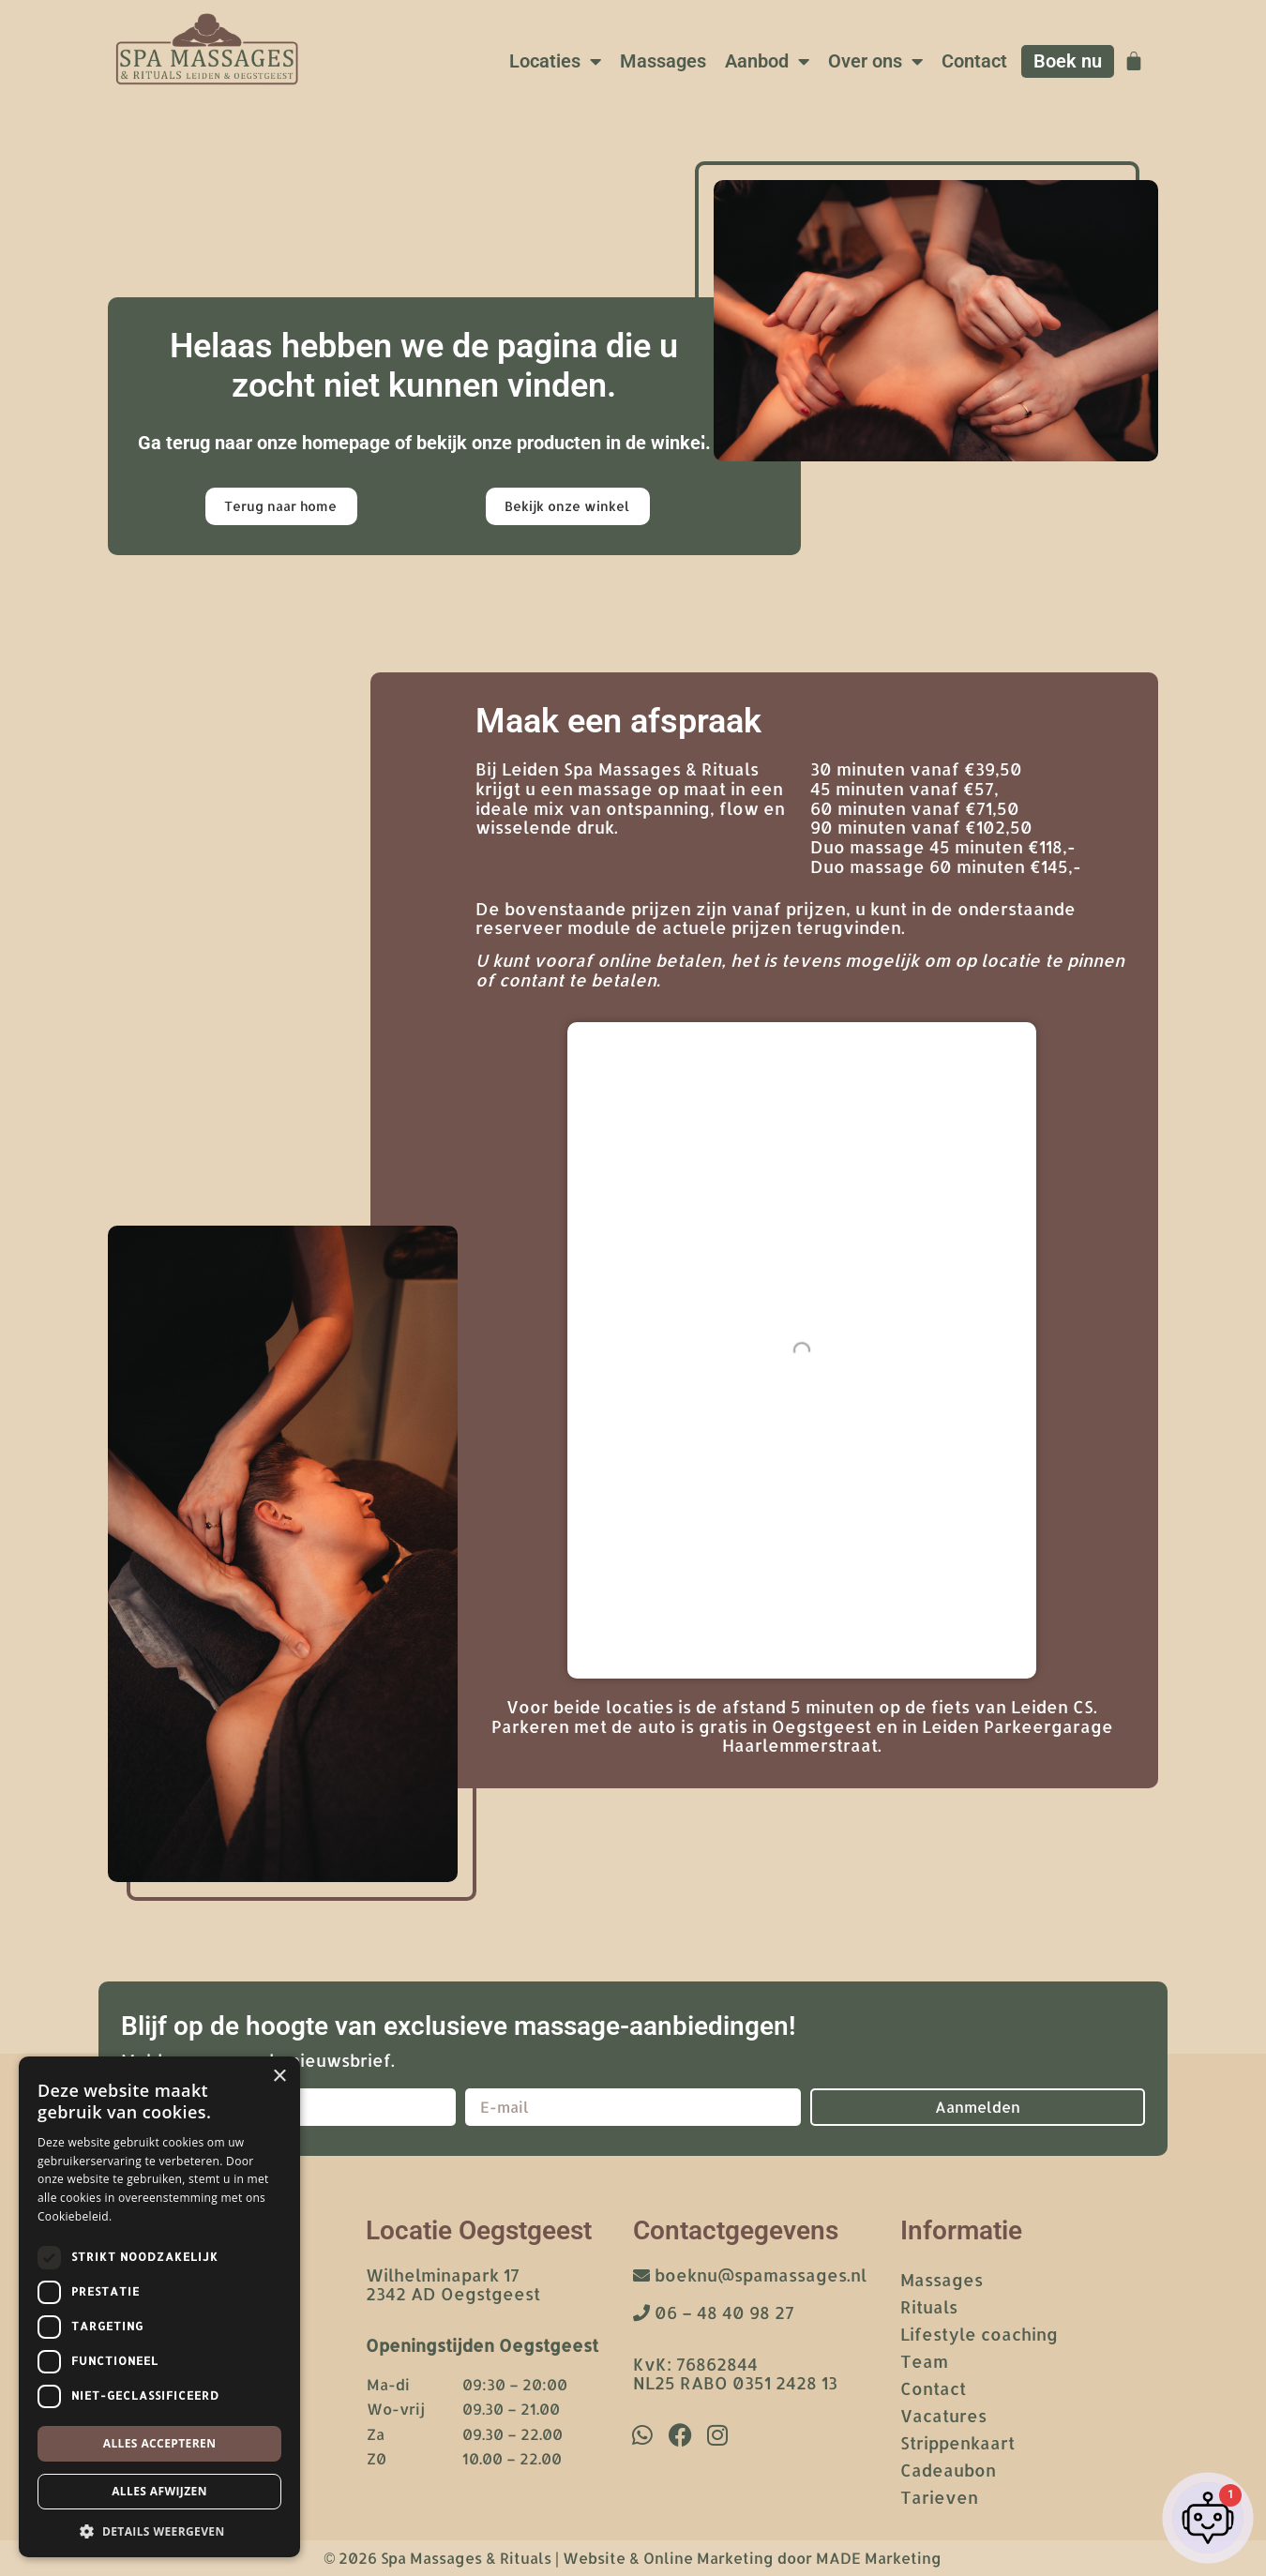 The width and height of the screenshot is (1266, 2576). What do you see at coordinates (767, 62) in the screenshot?
I see `Aanbod` at bounding box center [767, 62].